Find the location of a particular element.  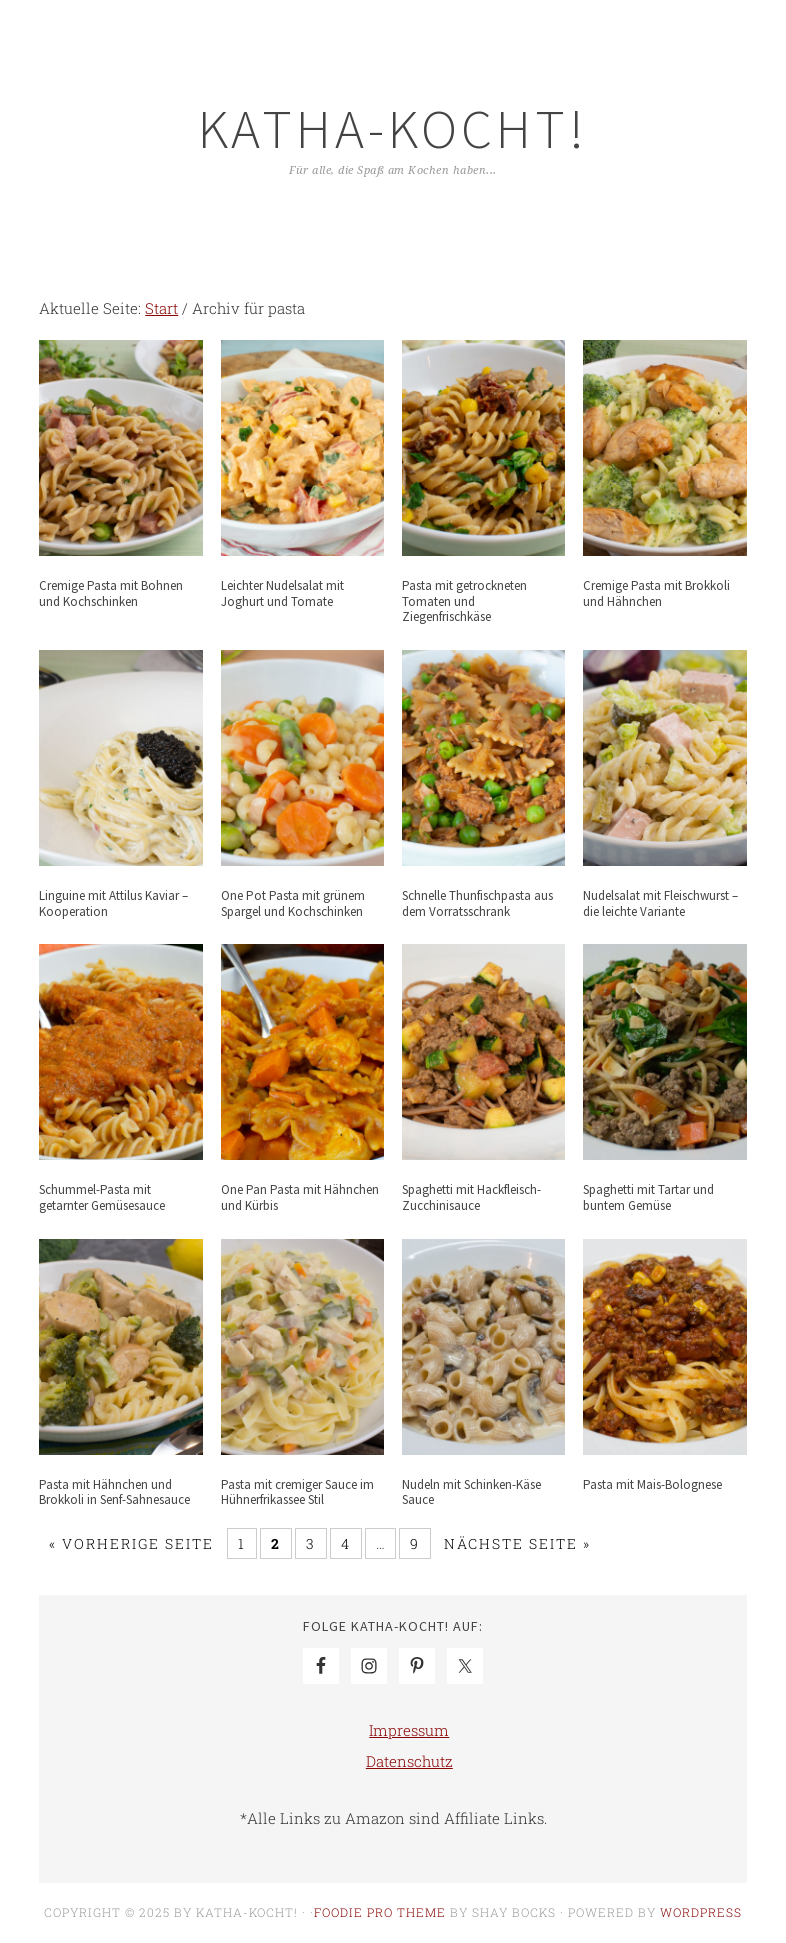

Cremige Pasta mit Brokkoli und Hähnchen is located at coordinates (656, 593).